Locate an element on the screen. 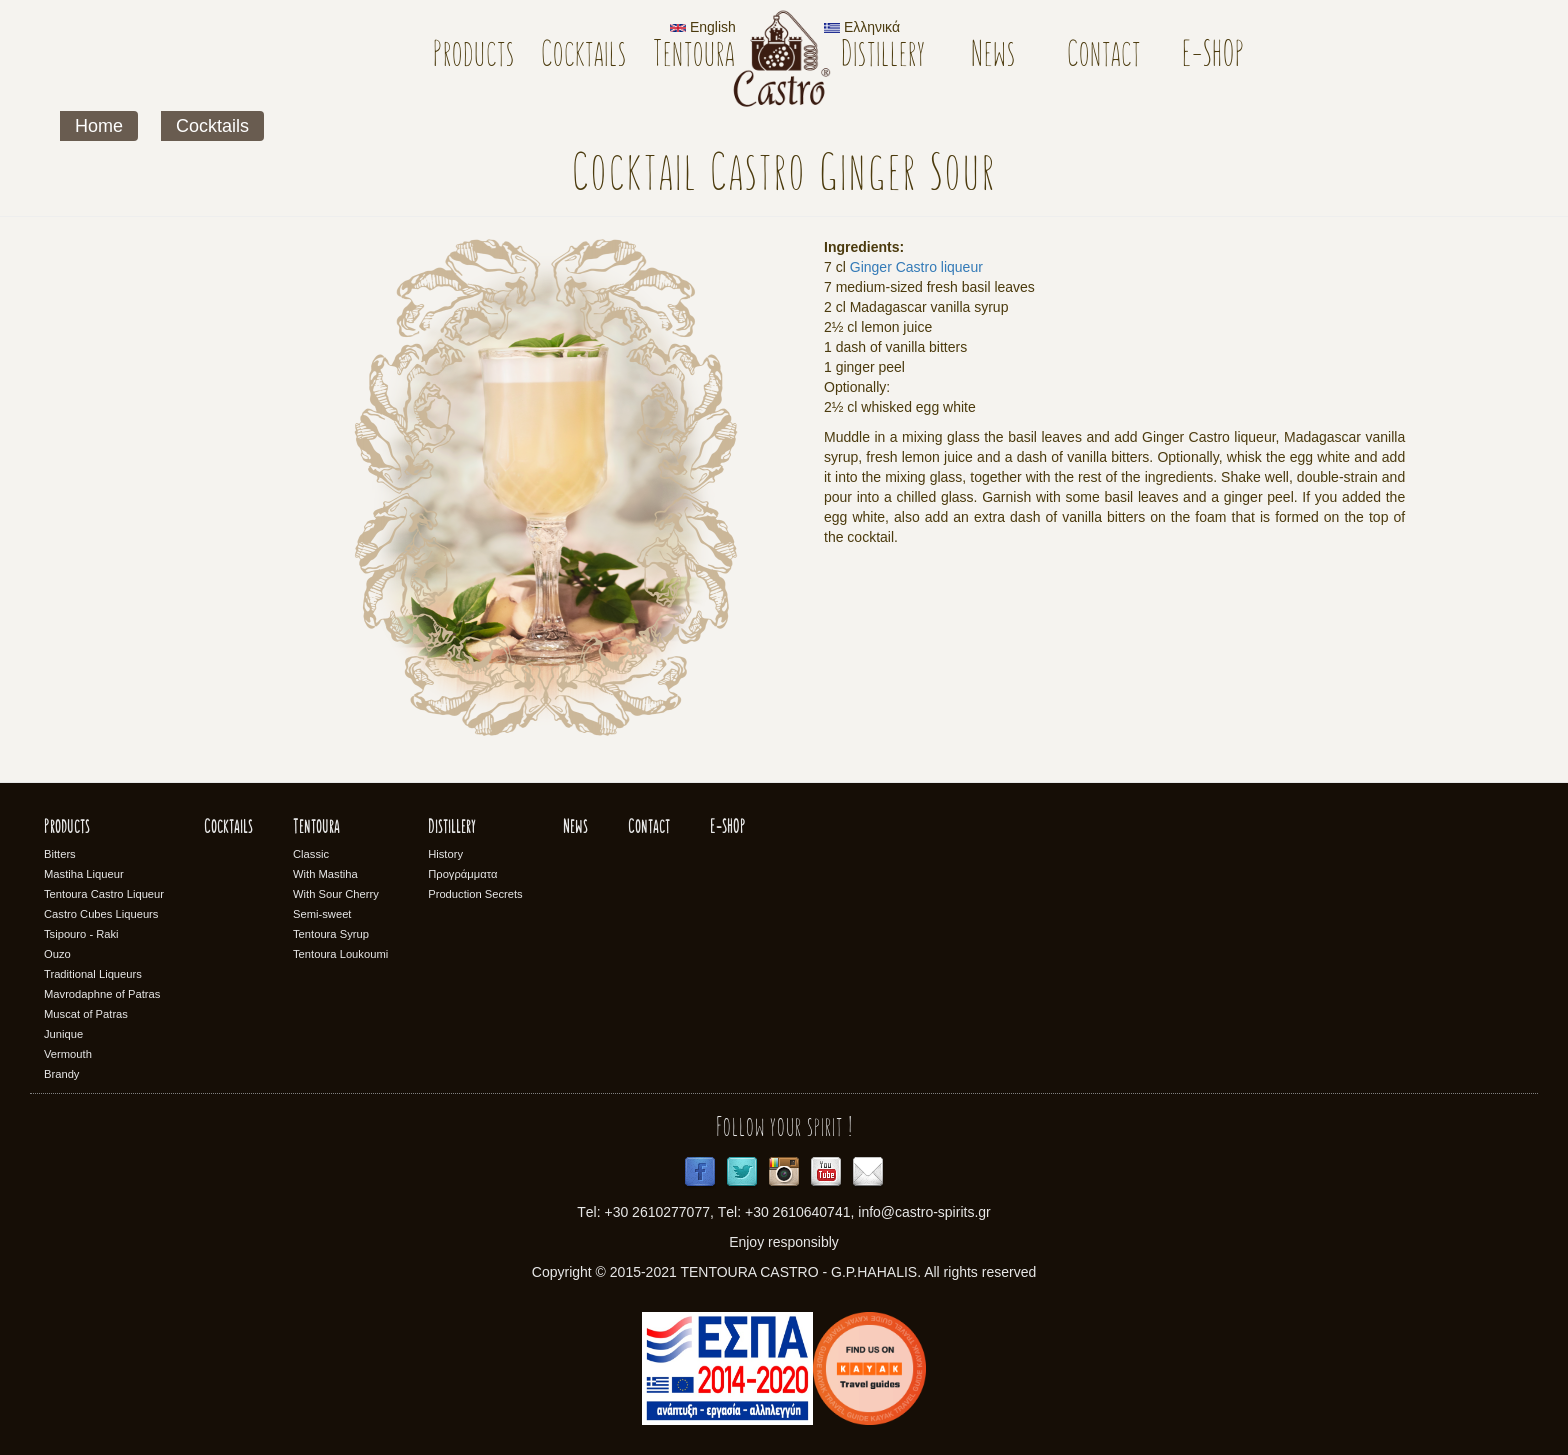 The width and height of the screenshot is (1568, 1455). Distillery is located at coordinates (883, 56).